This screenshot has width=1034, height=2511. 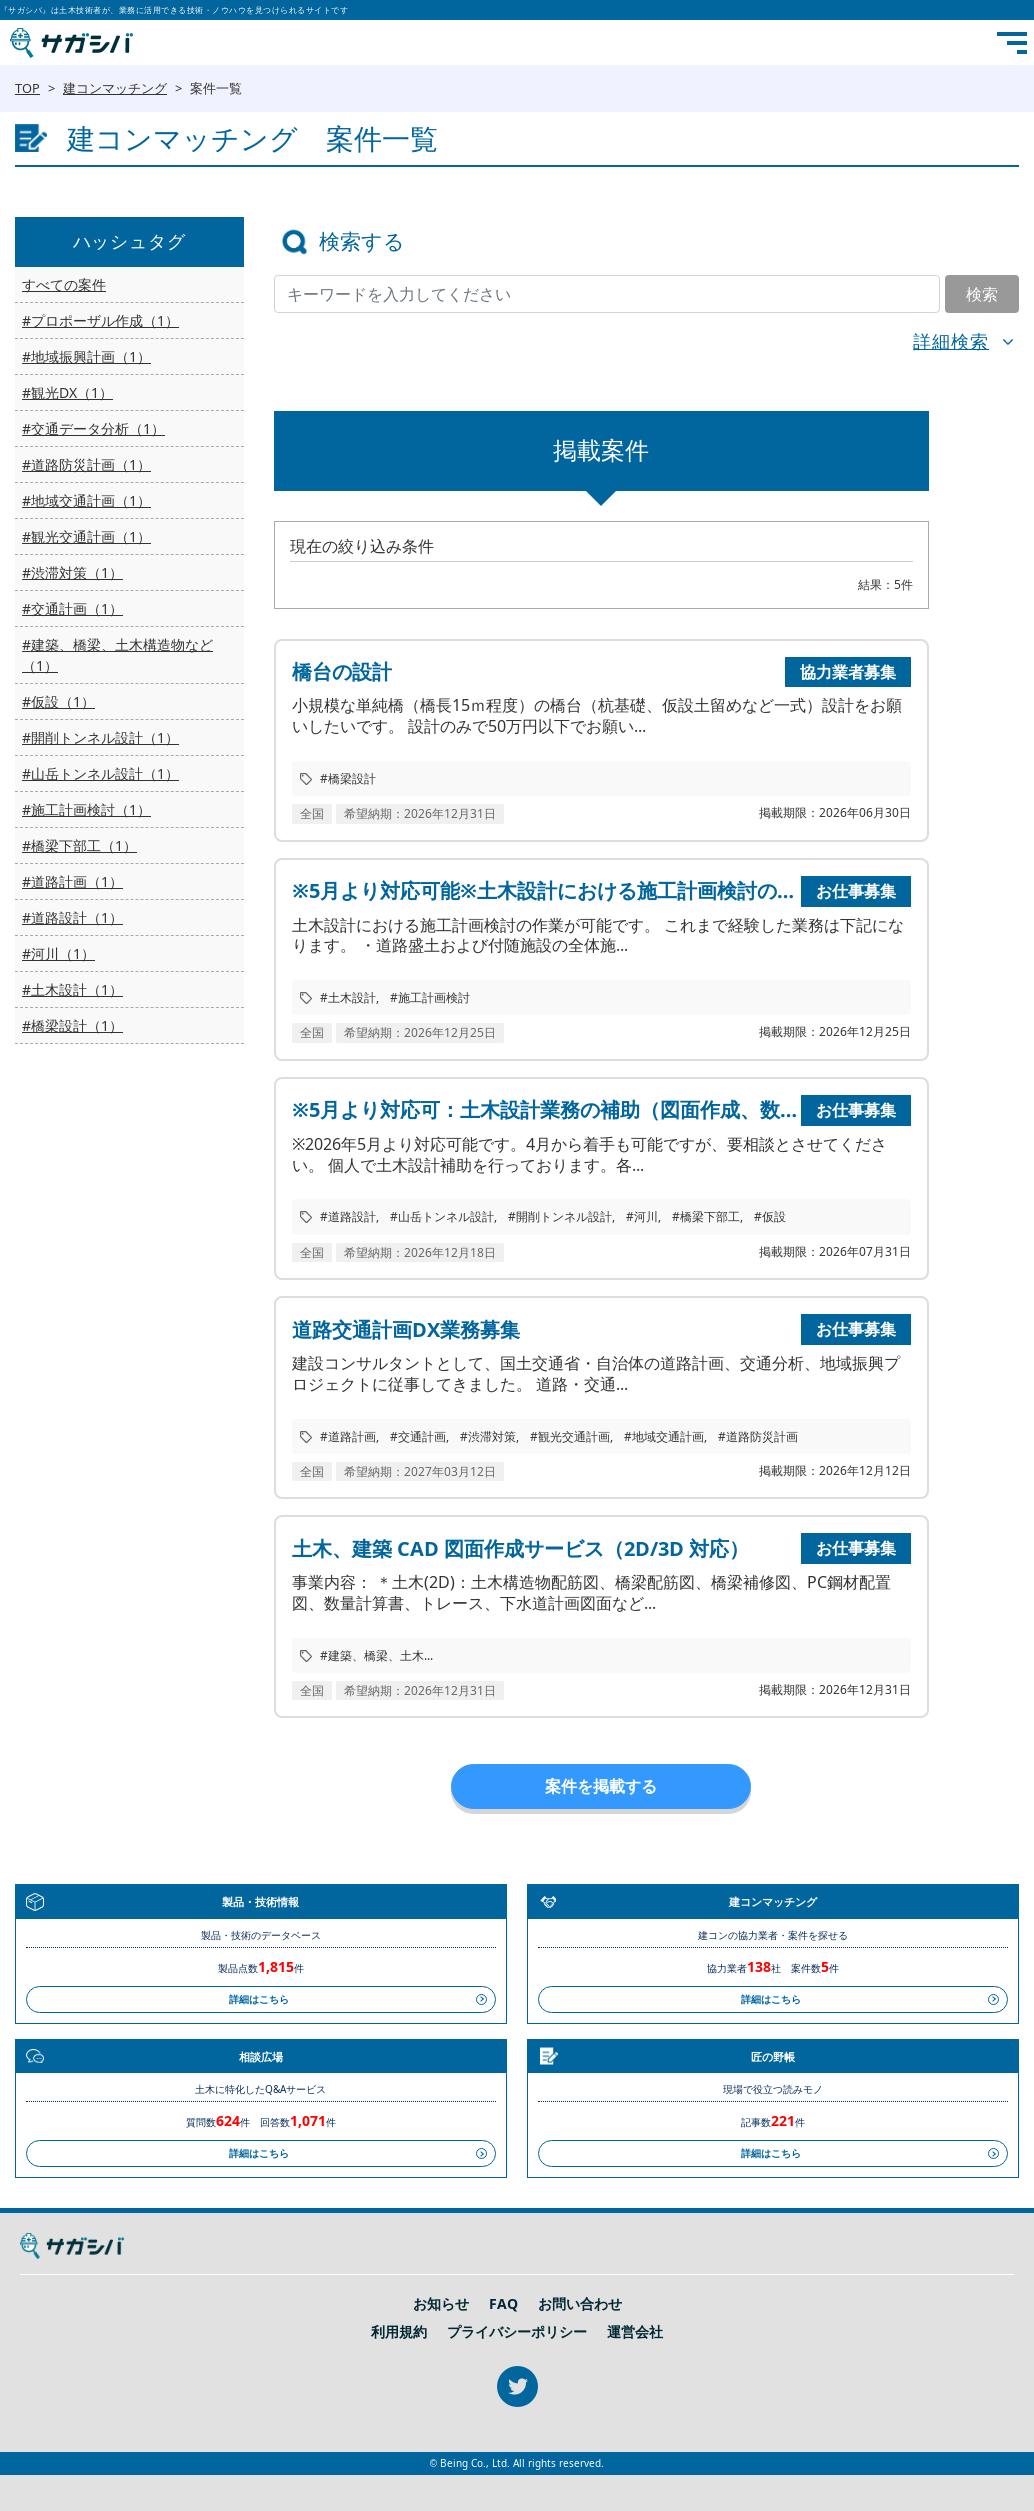 What do you see at coordinates (376, 1655) in the screenshot?
I see `#建築、橋梁、土木...` at bounding box center [376, 1655].